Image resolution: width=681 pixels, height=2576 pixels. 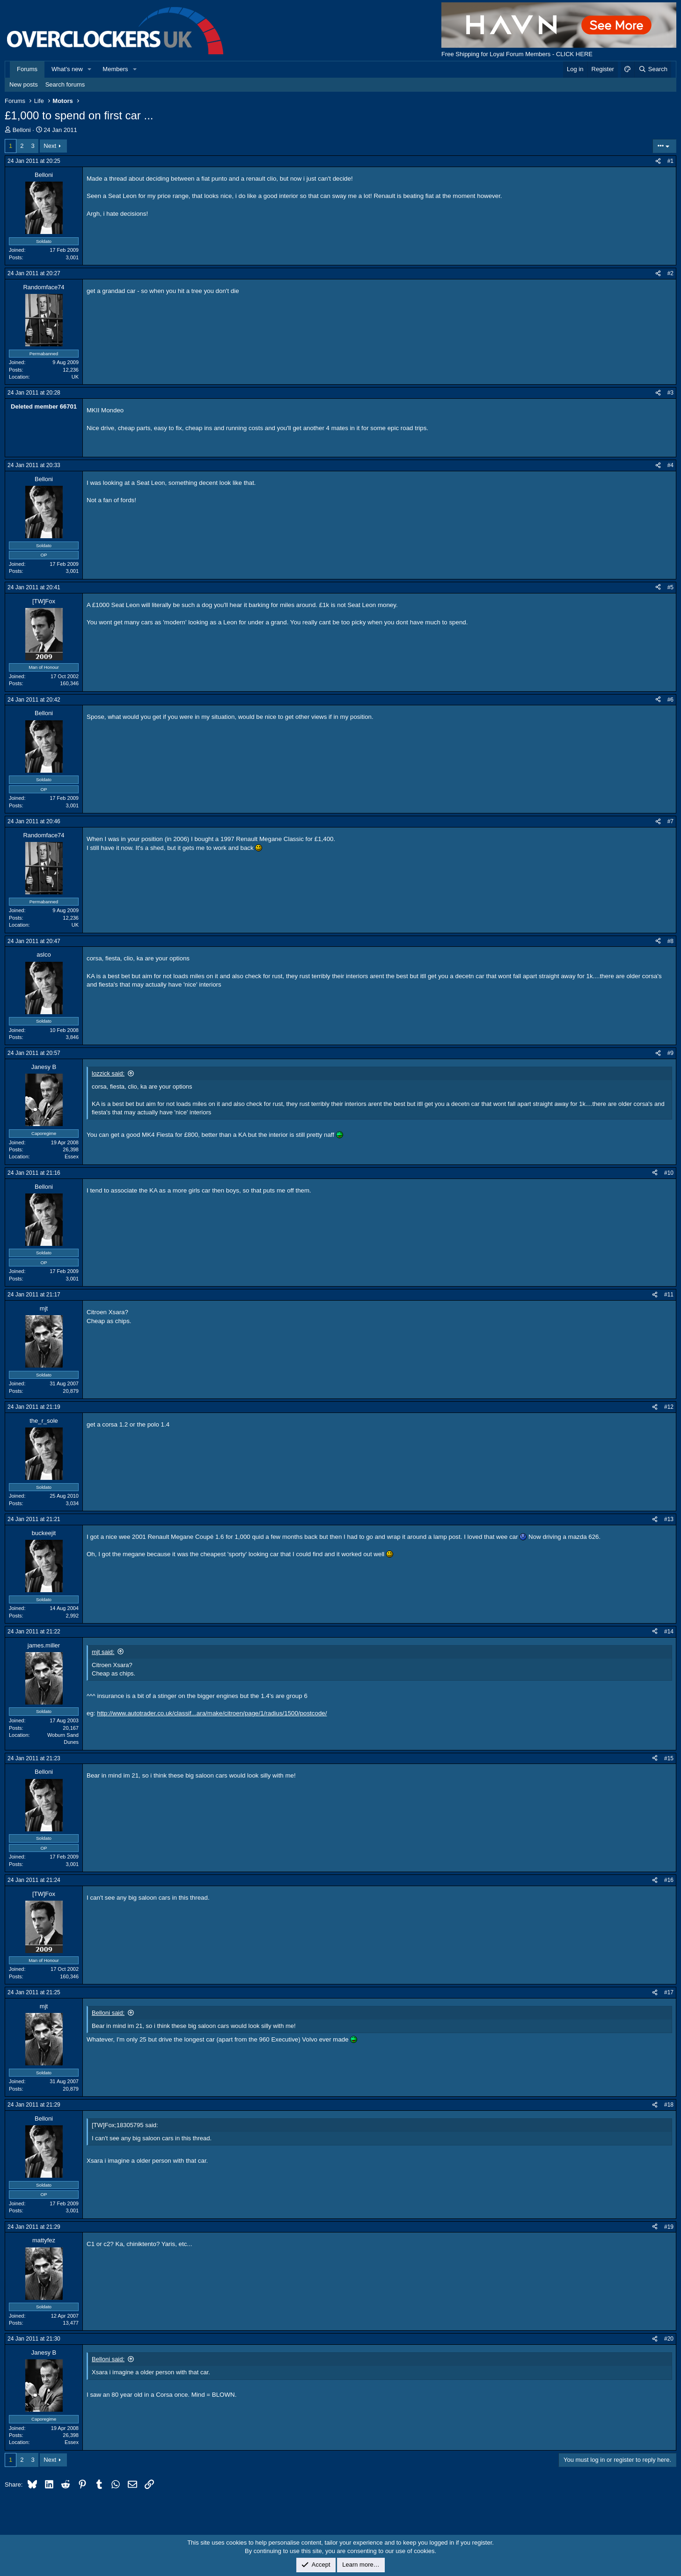 What do you see at coordinates (670, 821) in the screenshot?
I see `#7` at bounding box center [670, 821].